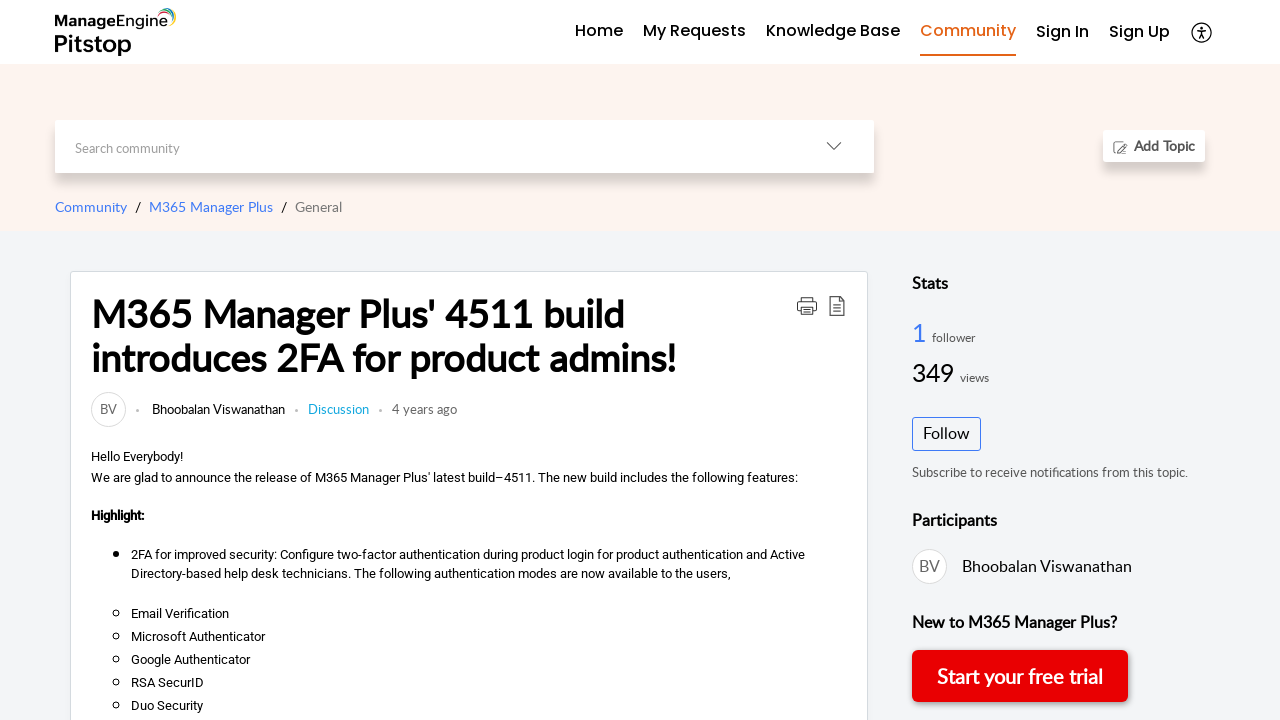  What do you see at coordinates (834, 146) in the screenshot?
I see `[listbox]` at bounding box center [834, 146].